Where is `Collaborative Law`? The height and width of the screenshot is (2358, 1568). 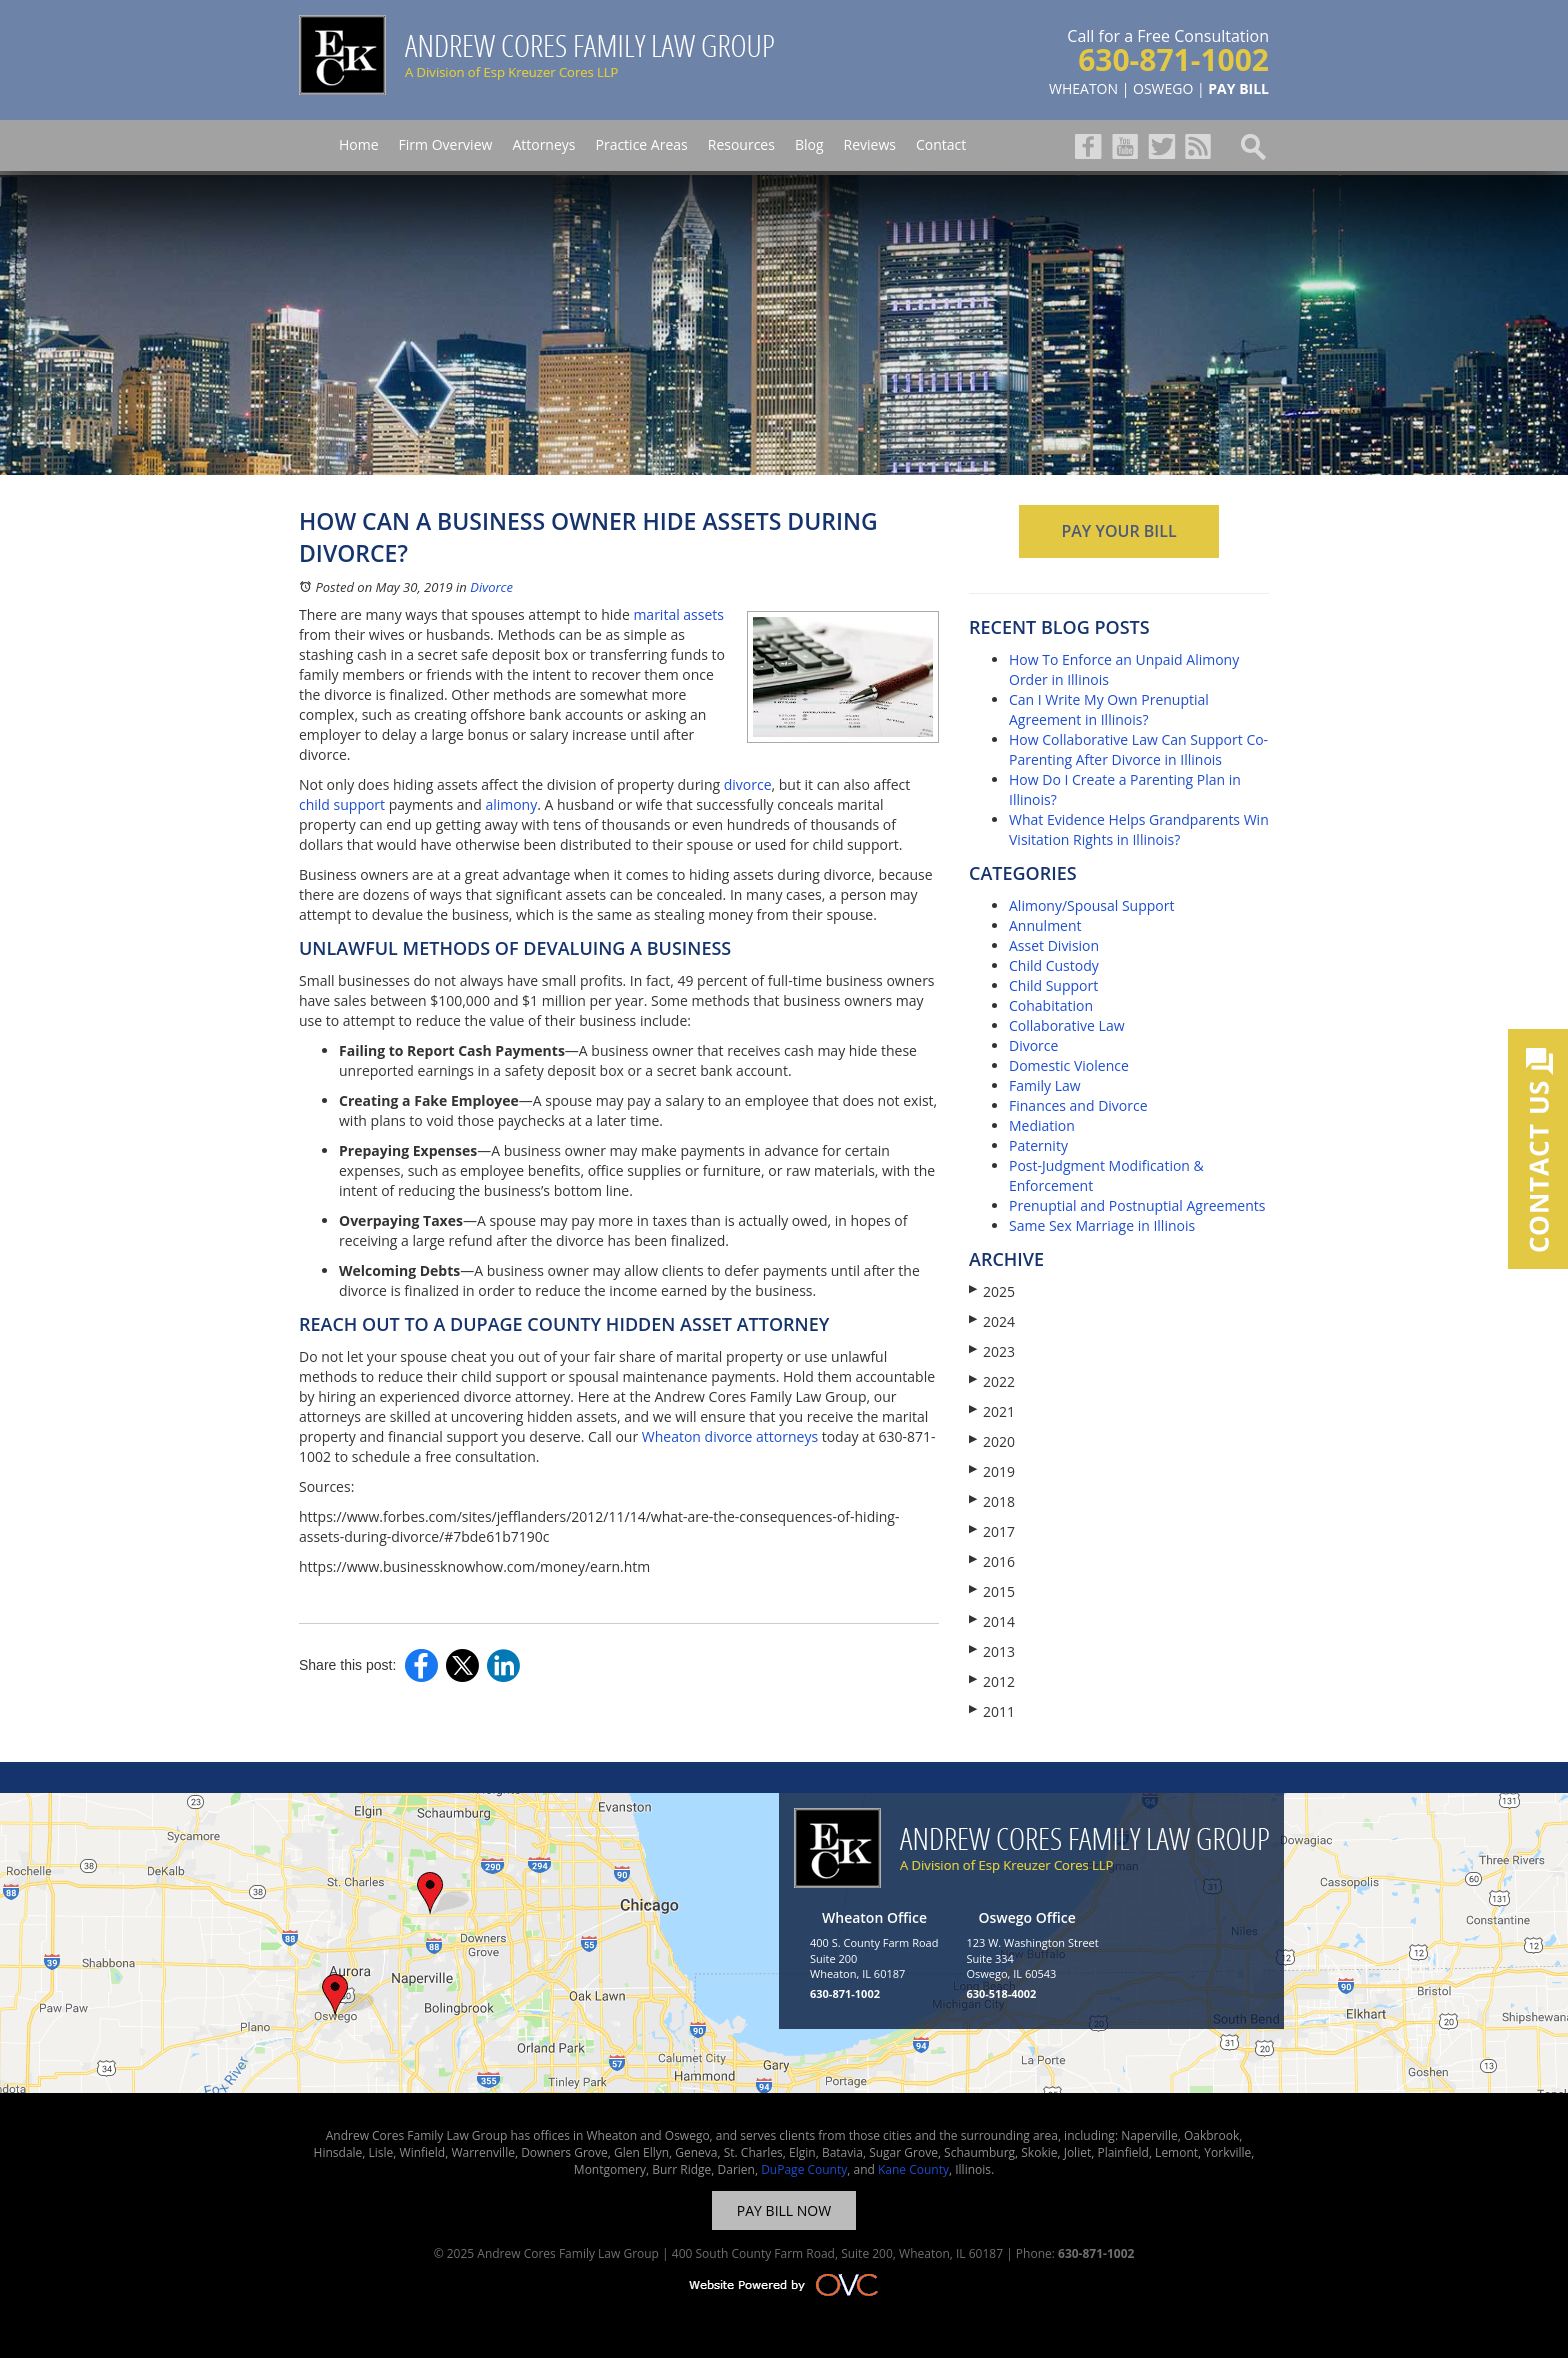
Collaborative Law is located at coordinates (1067, 1025).